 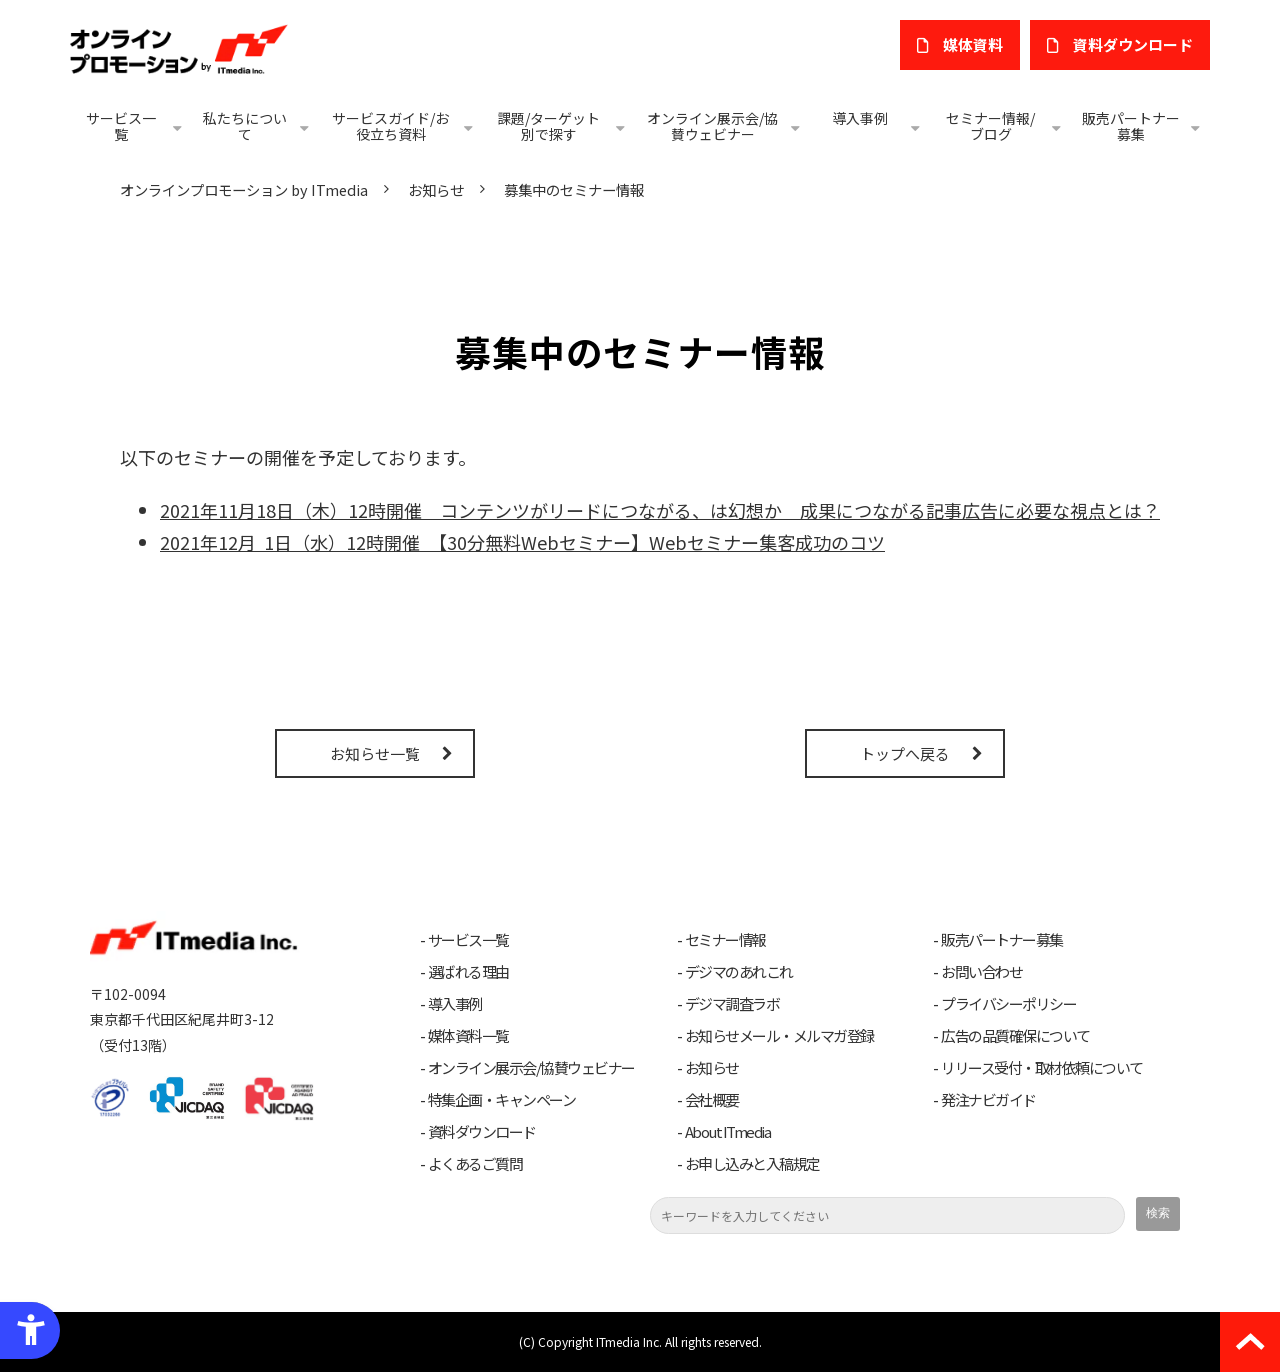 I want to click on 発注ナビガイド, so click(x=988, y=1100).